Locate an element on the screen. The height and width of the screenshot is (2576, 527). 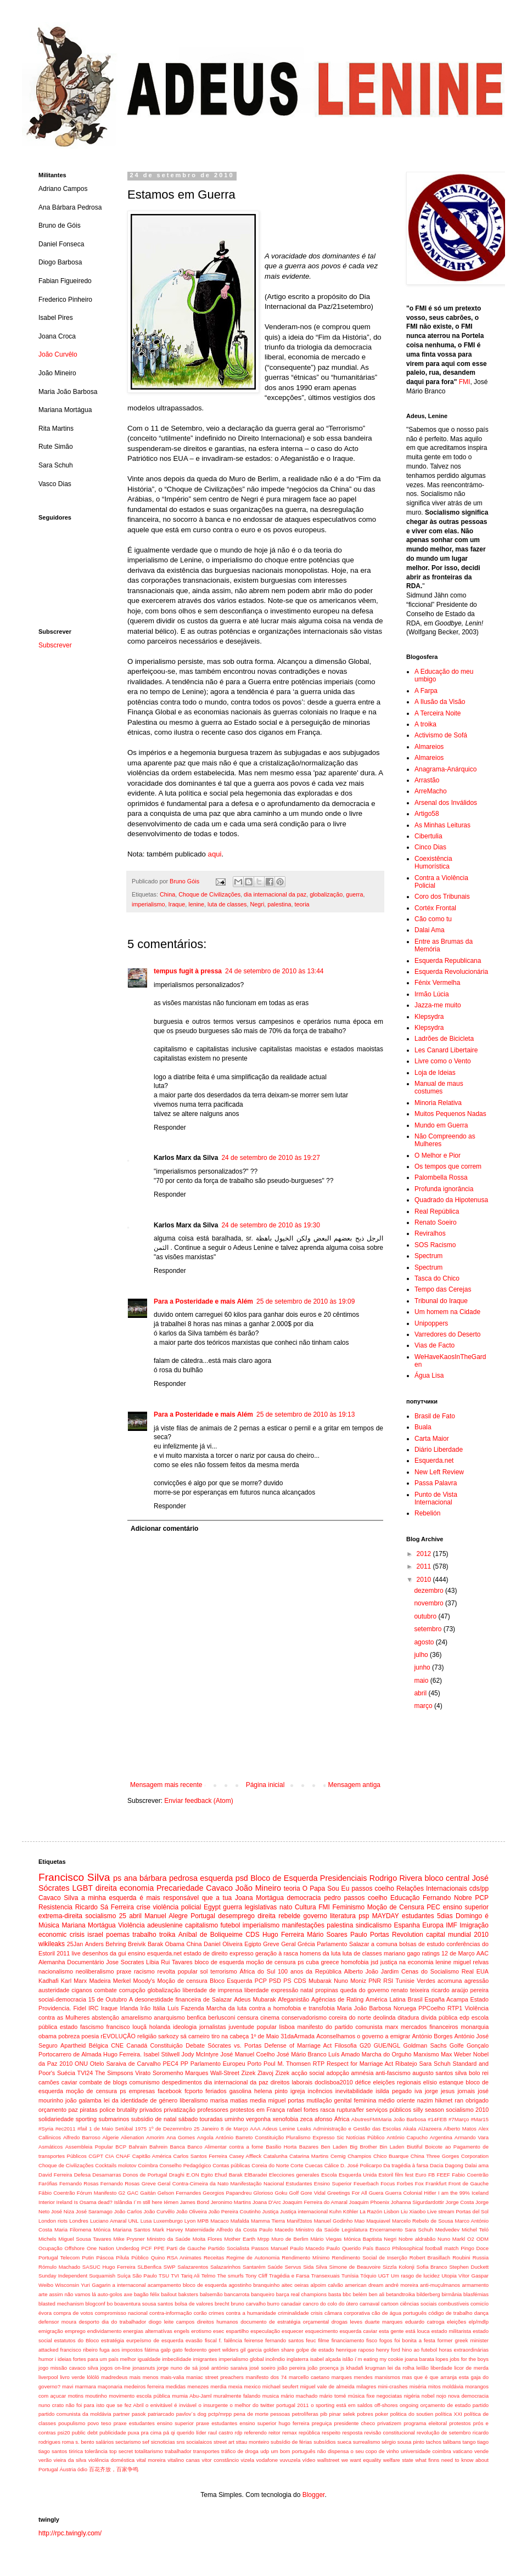
Minoria Relativa is located at coordinates (438, 1103).